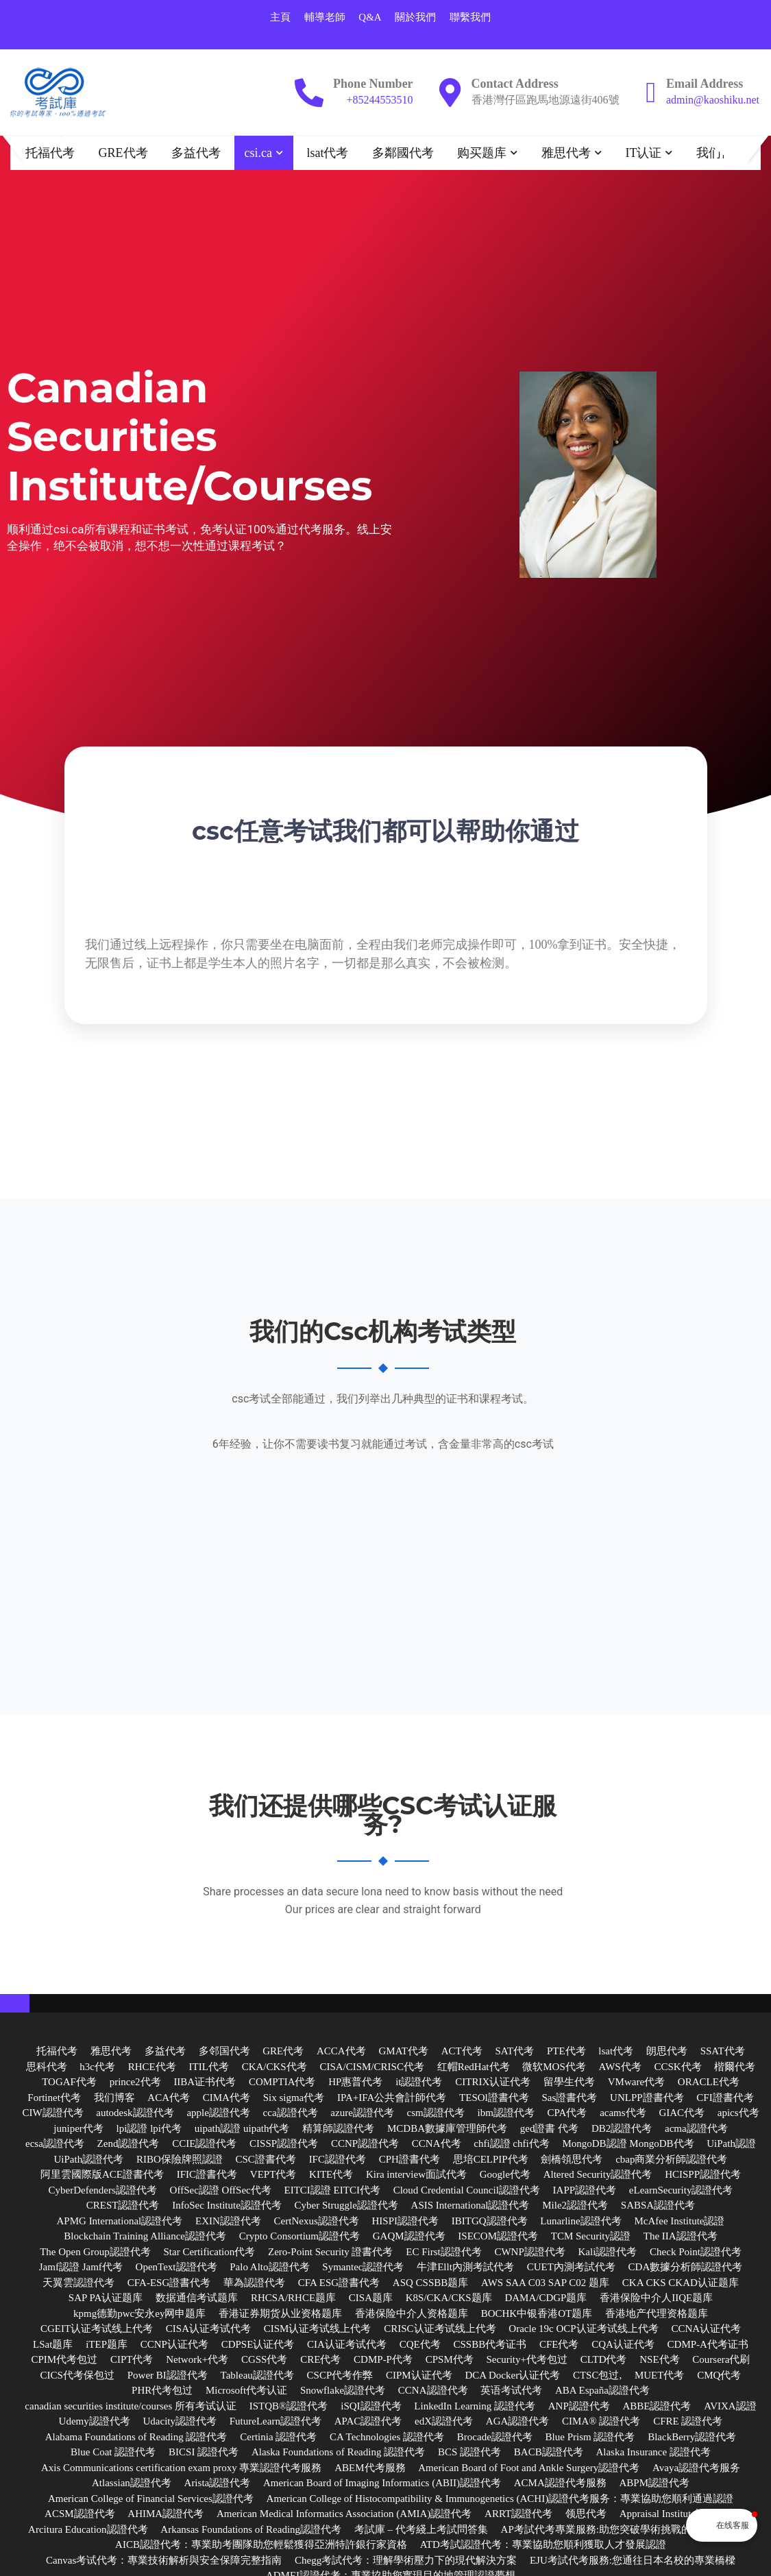  Describe the element at coordinates (405, 2220) in the screenshot. I see `HISPI認證代考` at that location.